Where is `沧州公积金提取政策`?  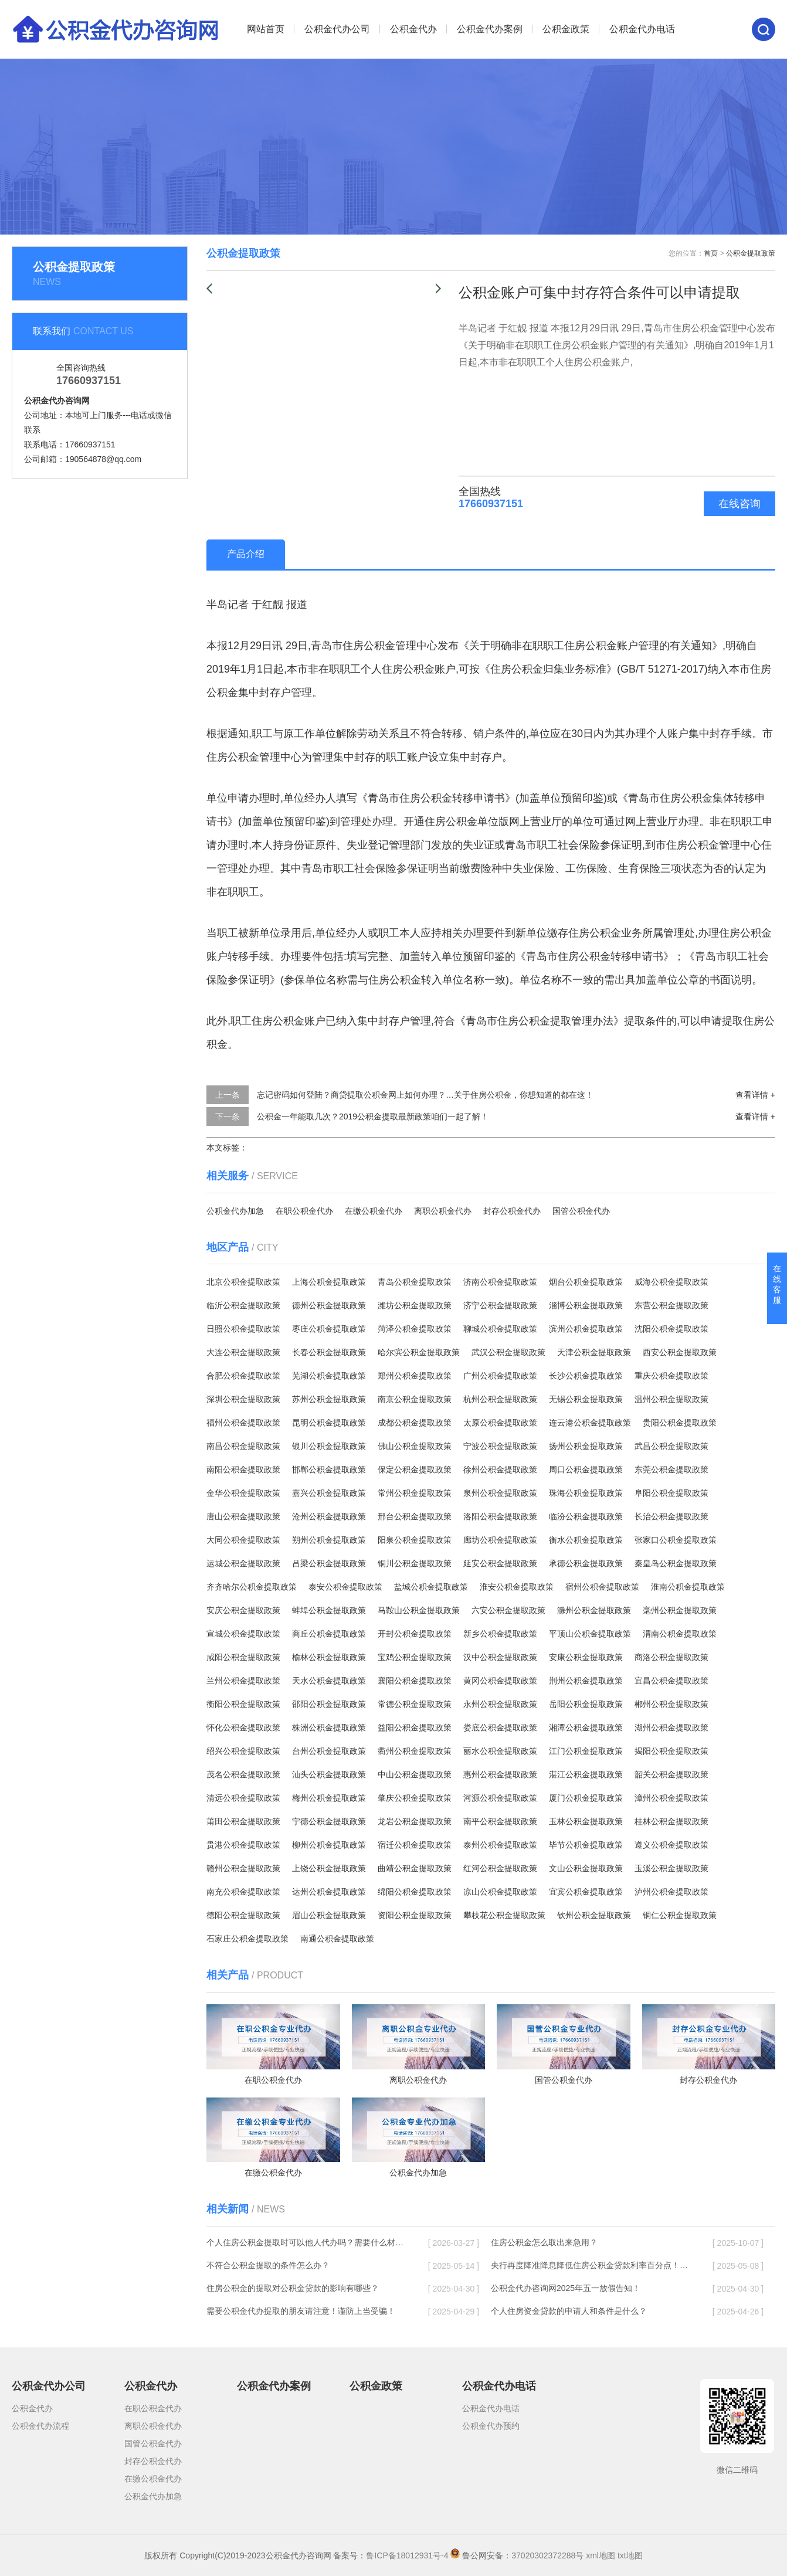 沧州公积金提取政策 is located at coordinates (329, 1516).